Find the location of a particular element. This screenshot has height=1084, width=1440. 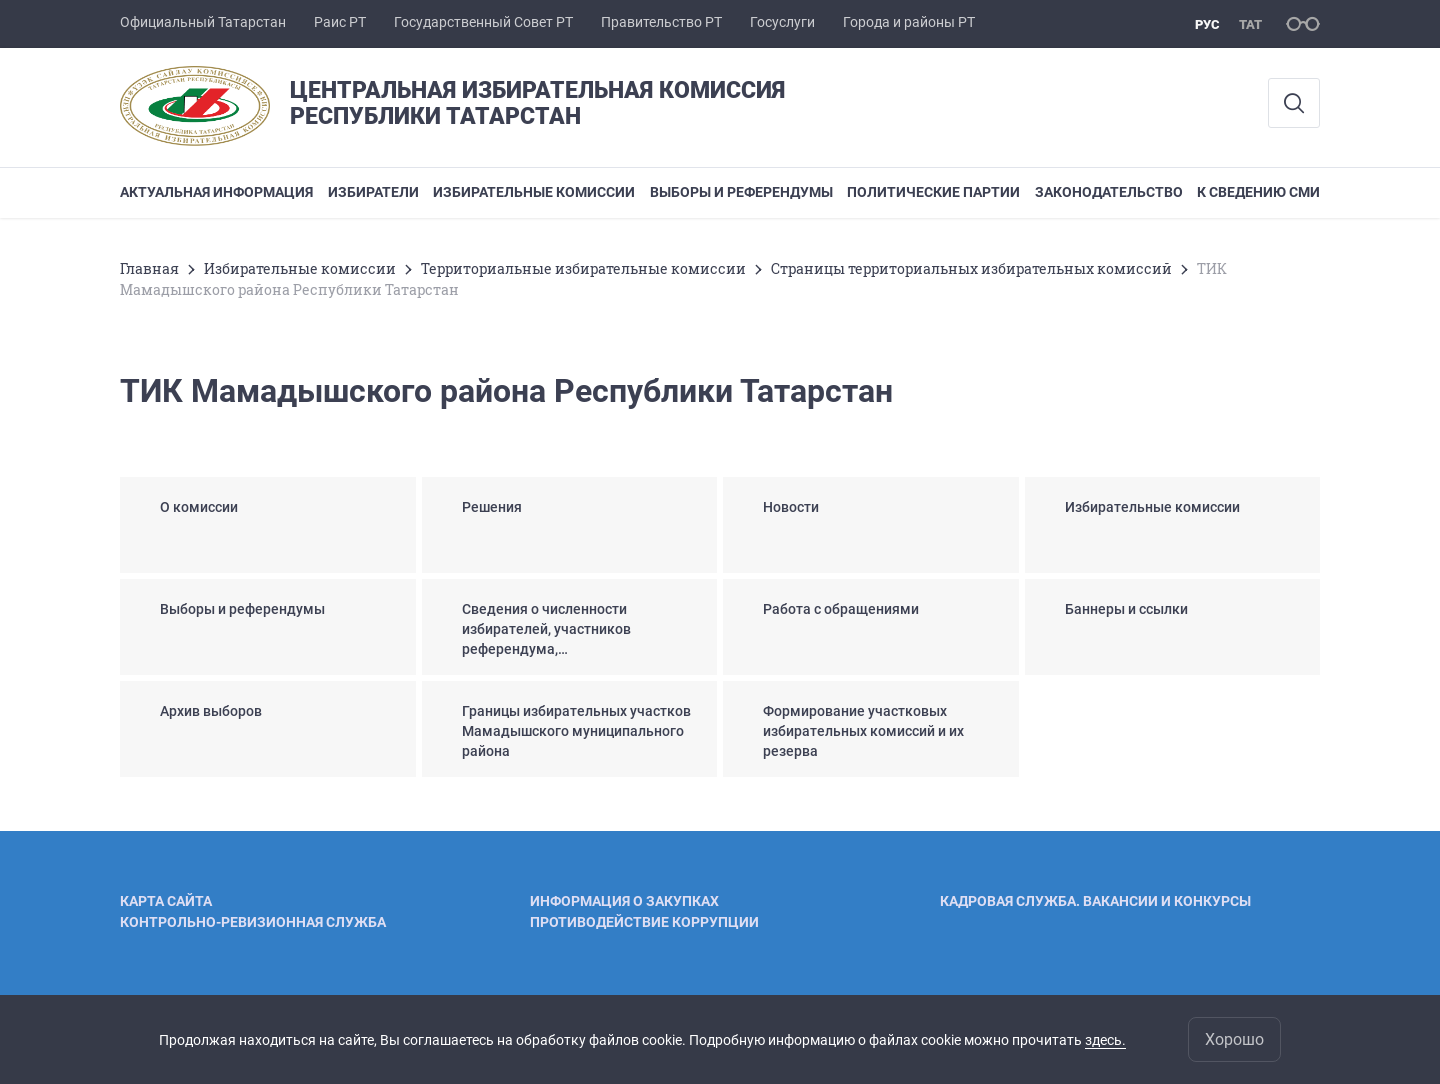

Кадровая служба. Вакансии и конкурсы is located at coordinates (1095, 901).